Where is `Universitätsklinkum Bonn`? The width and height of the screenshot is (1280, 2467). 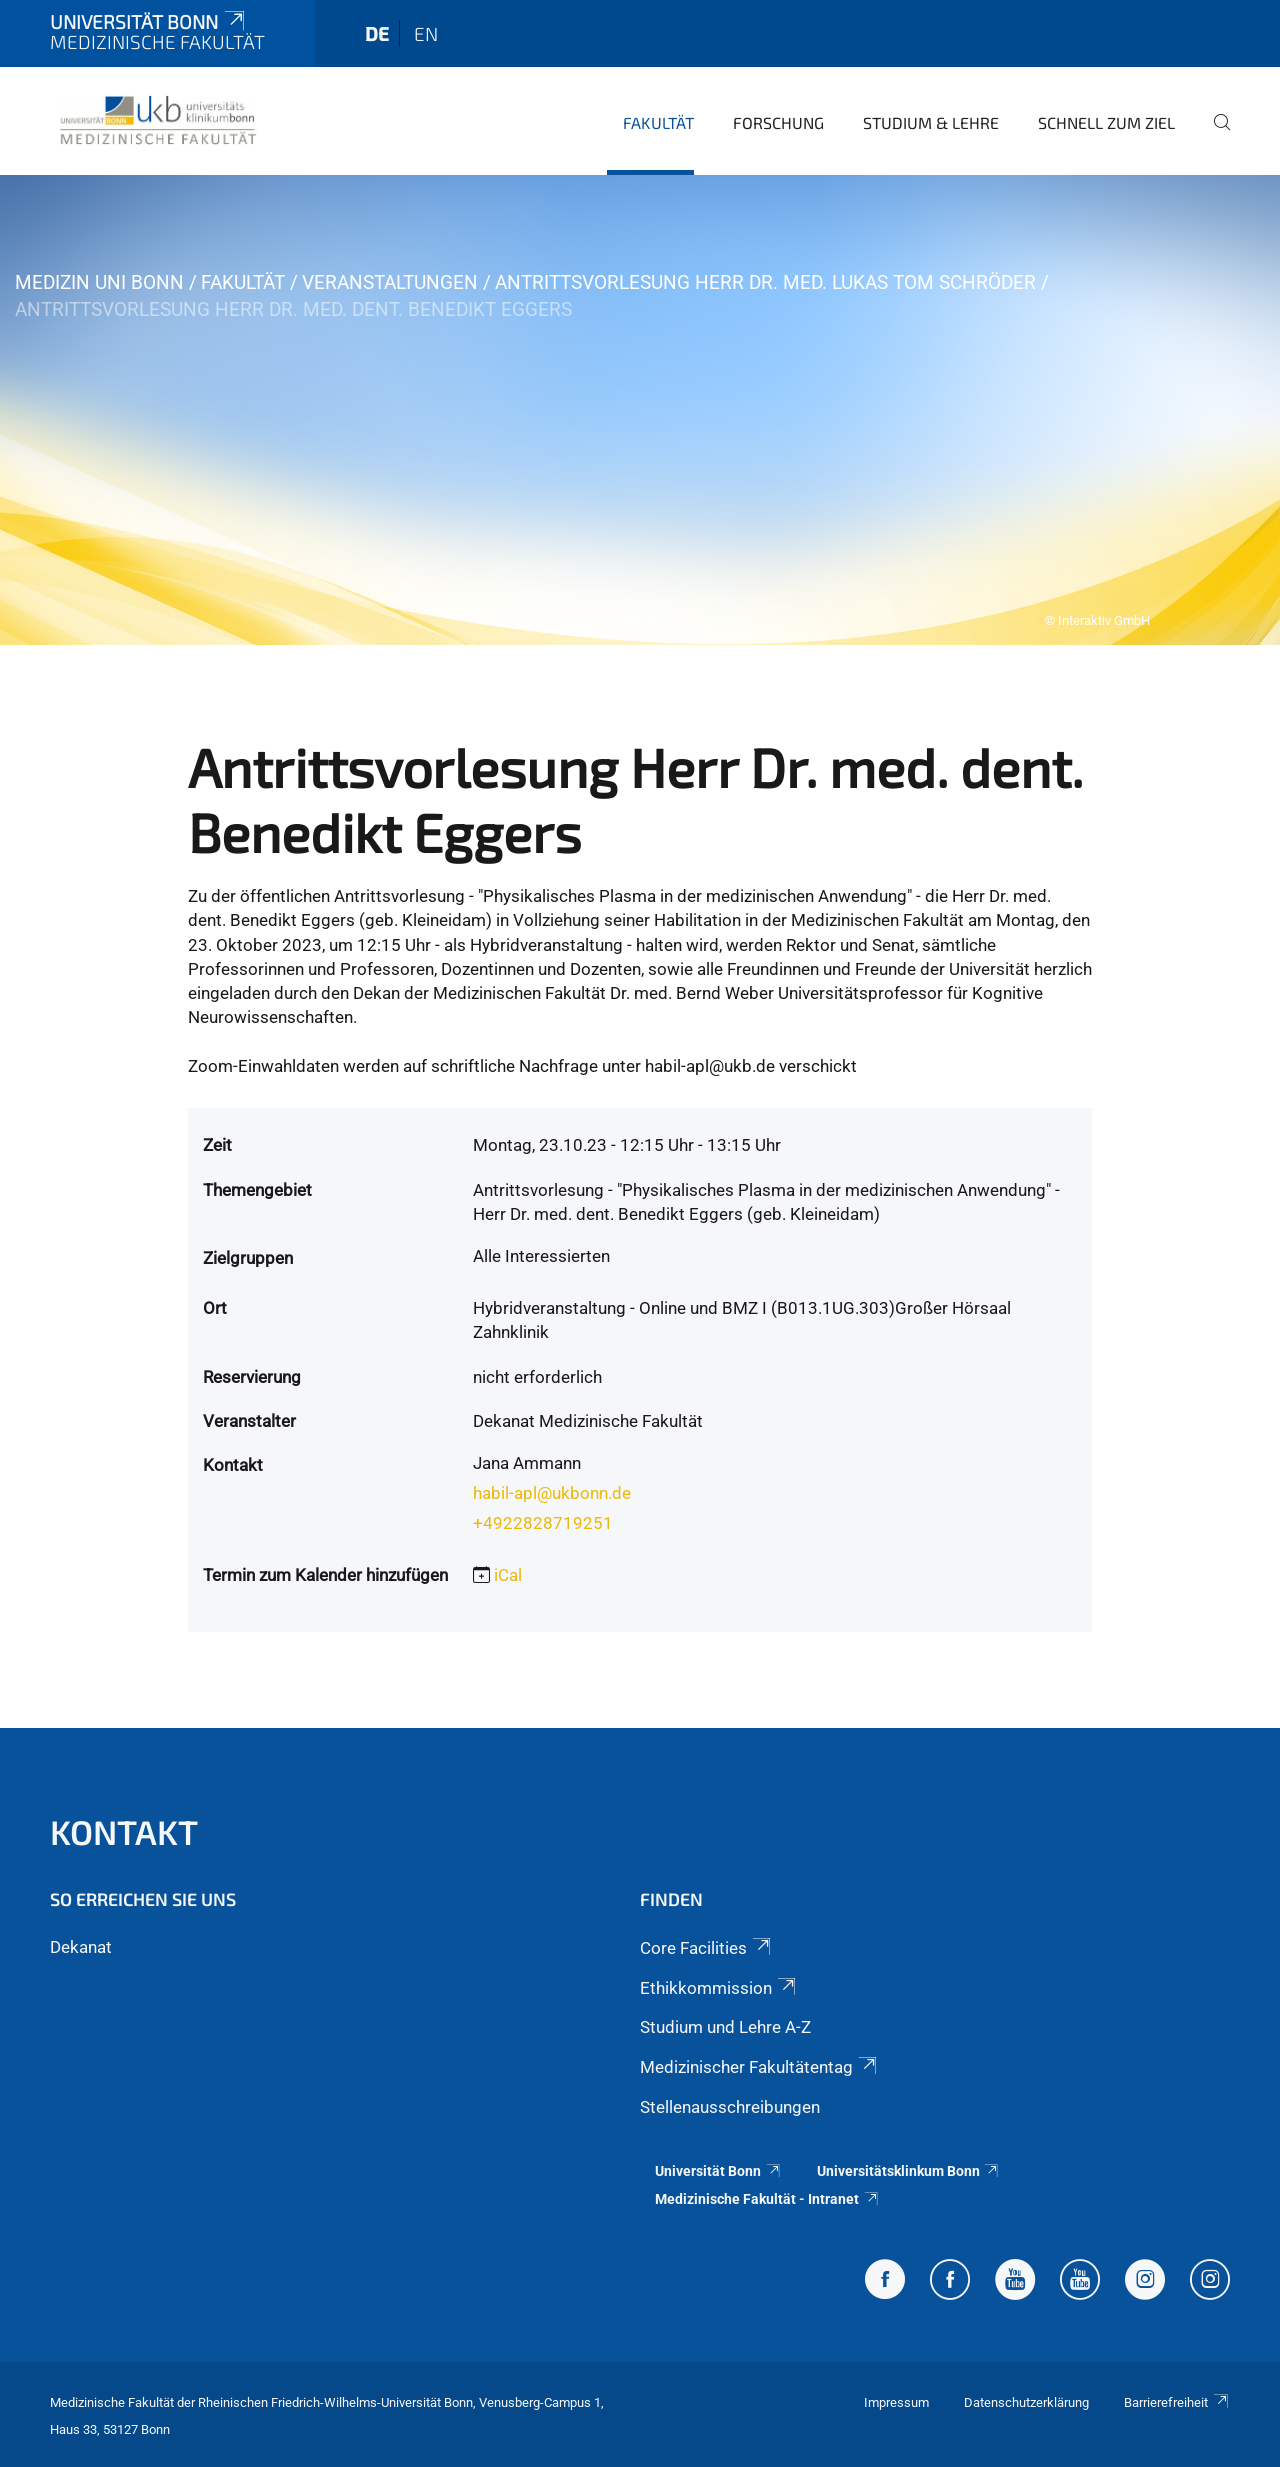
Universitätsklinkum Bonn is located at coordinates (909, 2171).